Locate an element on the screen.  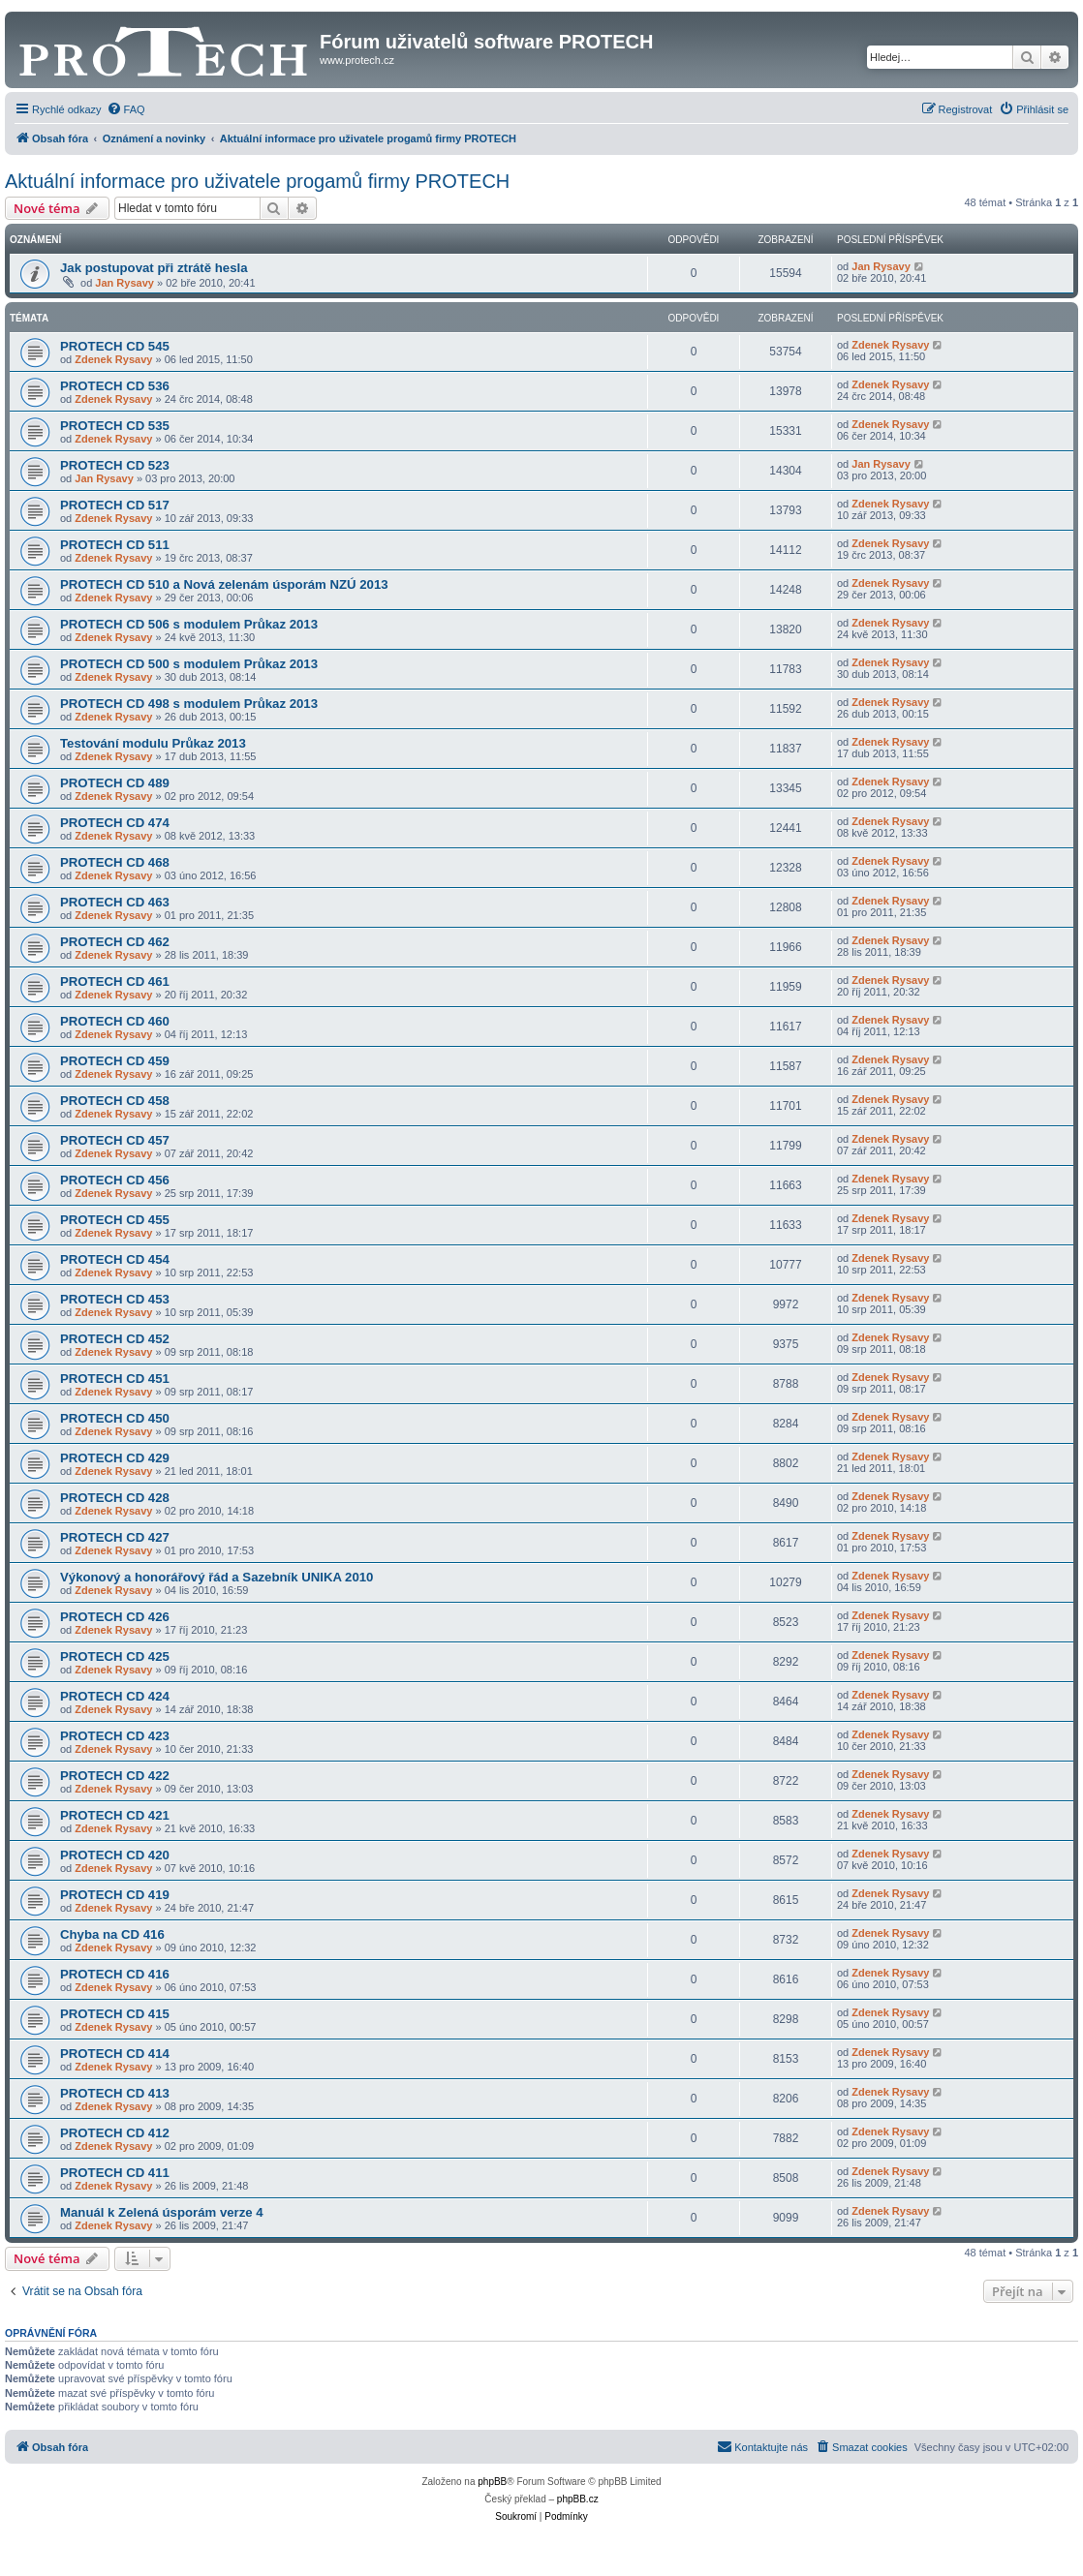
PROTECH CD 429 is located at coordinates (115, 1458).